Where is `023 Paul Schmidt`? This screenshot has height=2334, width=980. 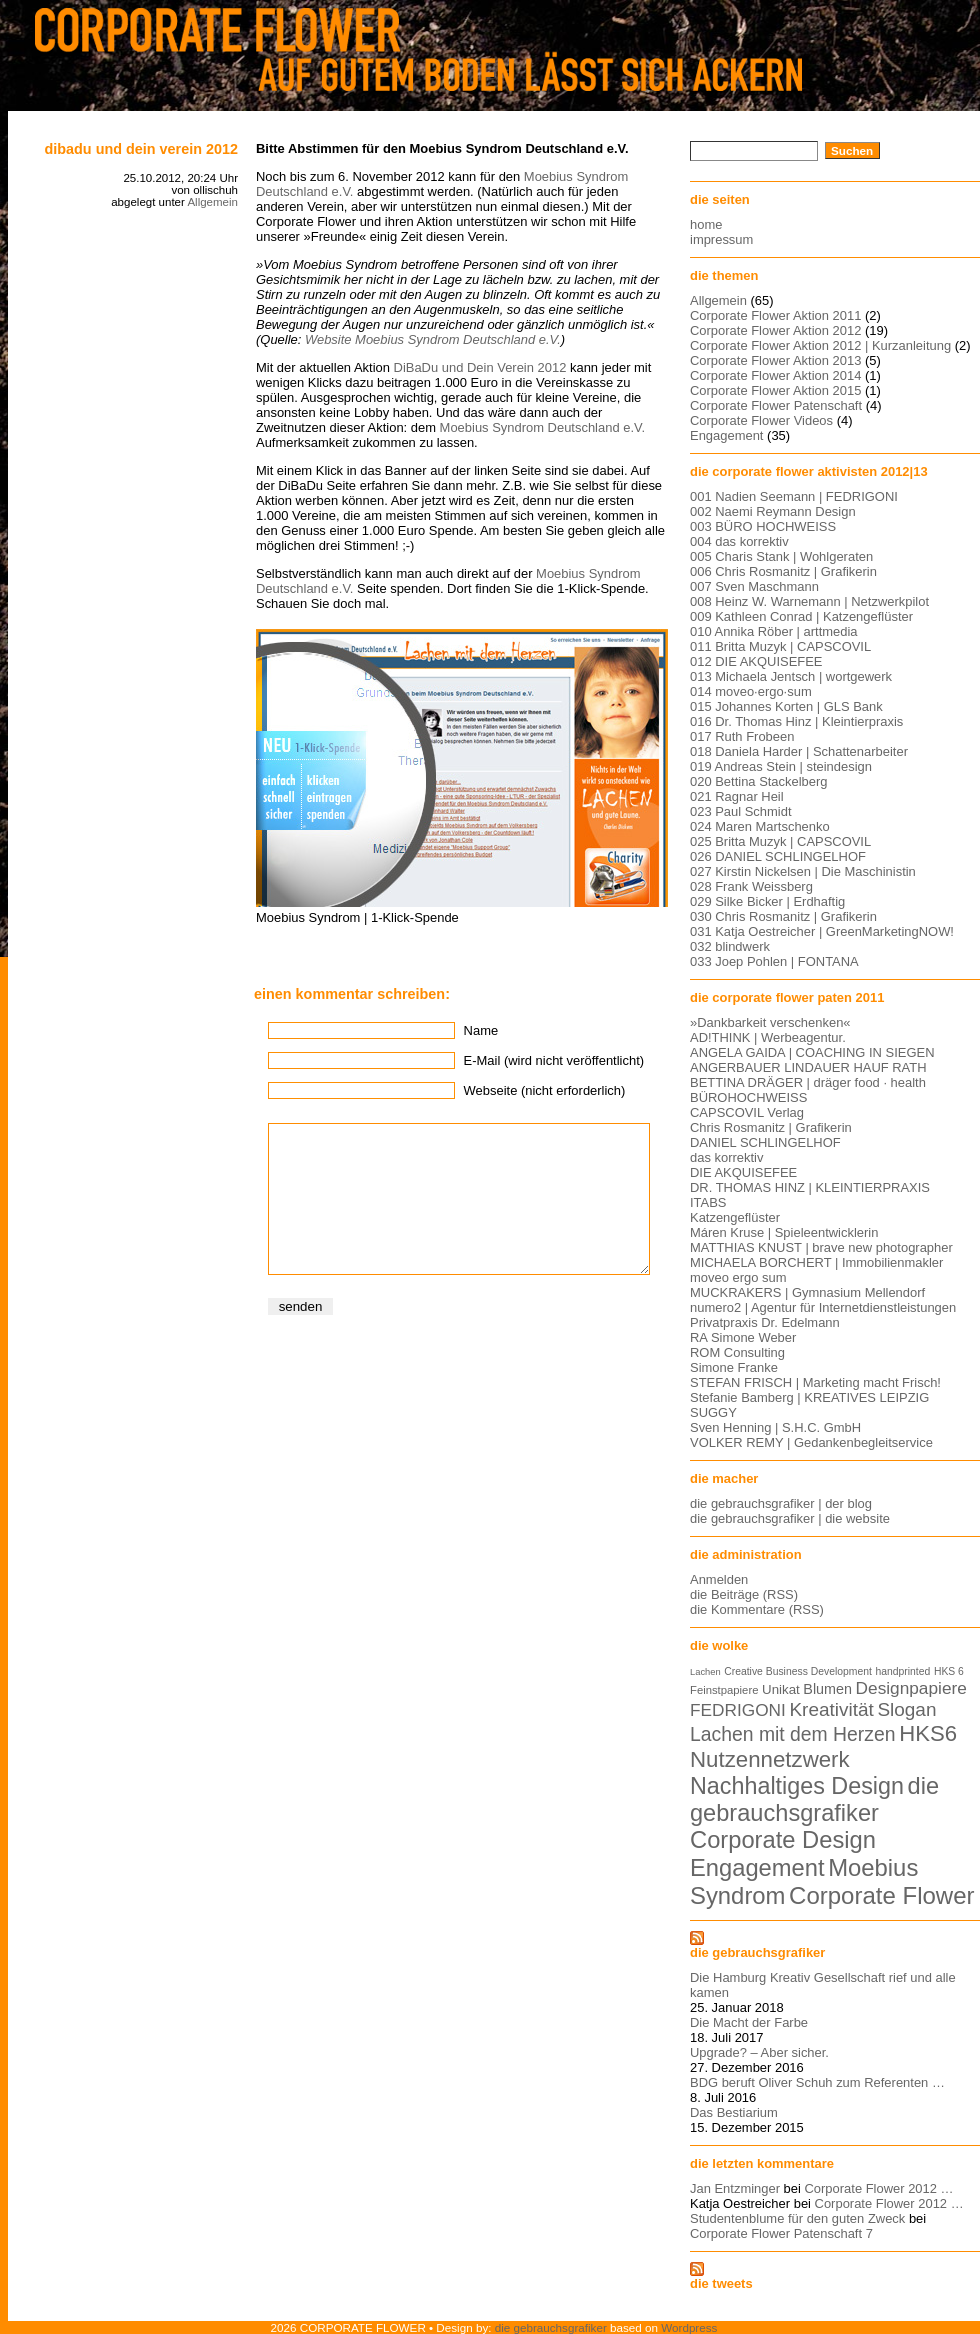 023 Paul Schmidt is located at coordinates (741, 811).